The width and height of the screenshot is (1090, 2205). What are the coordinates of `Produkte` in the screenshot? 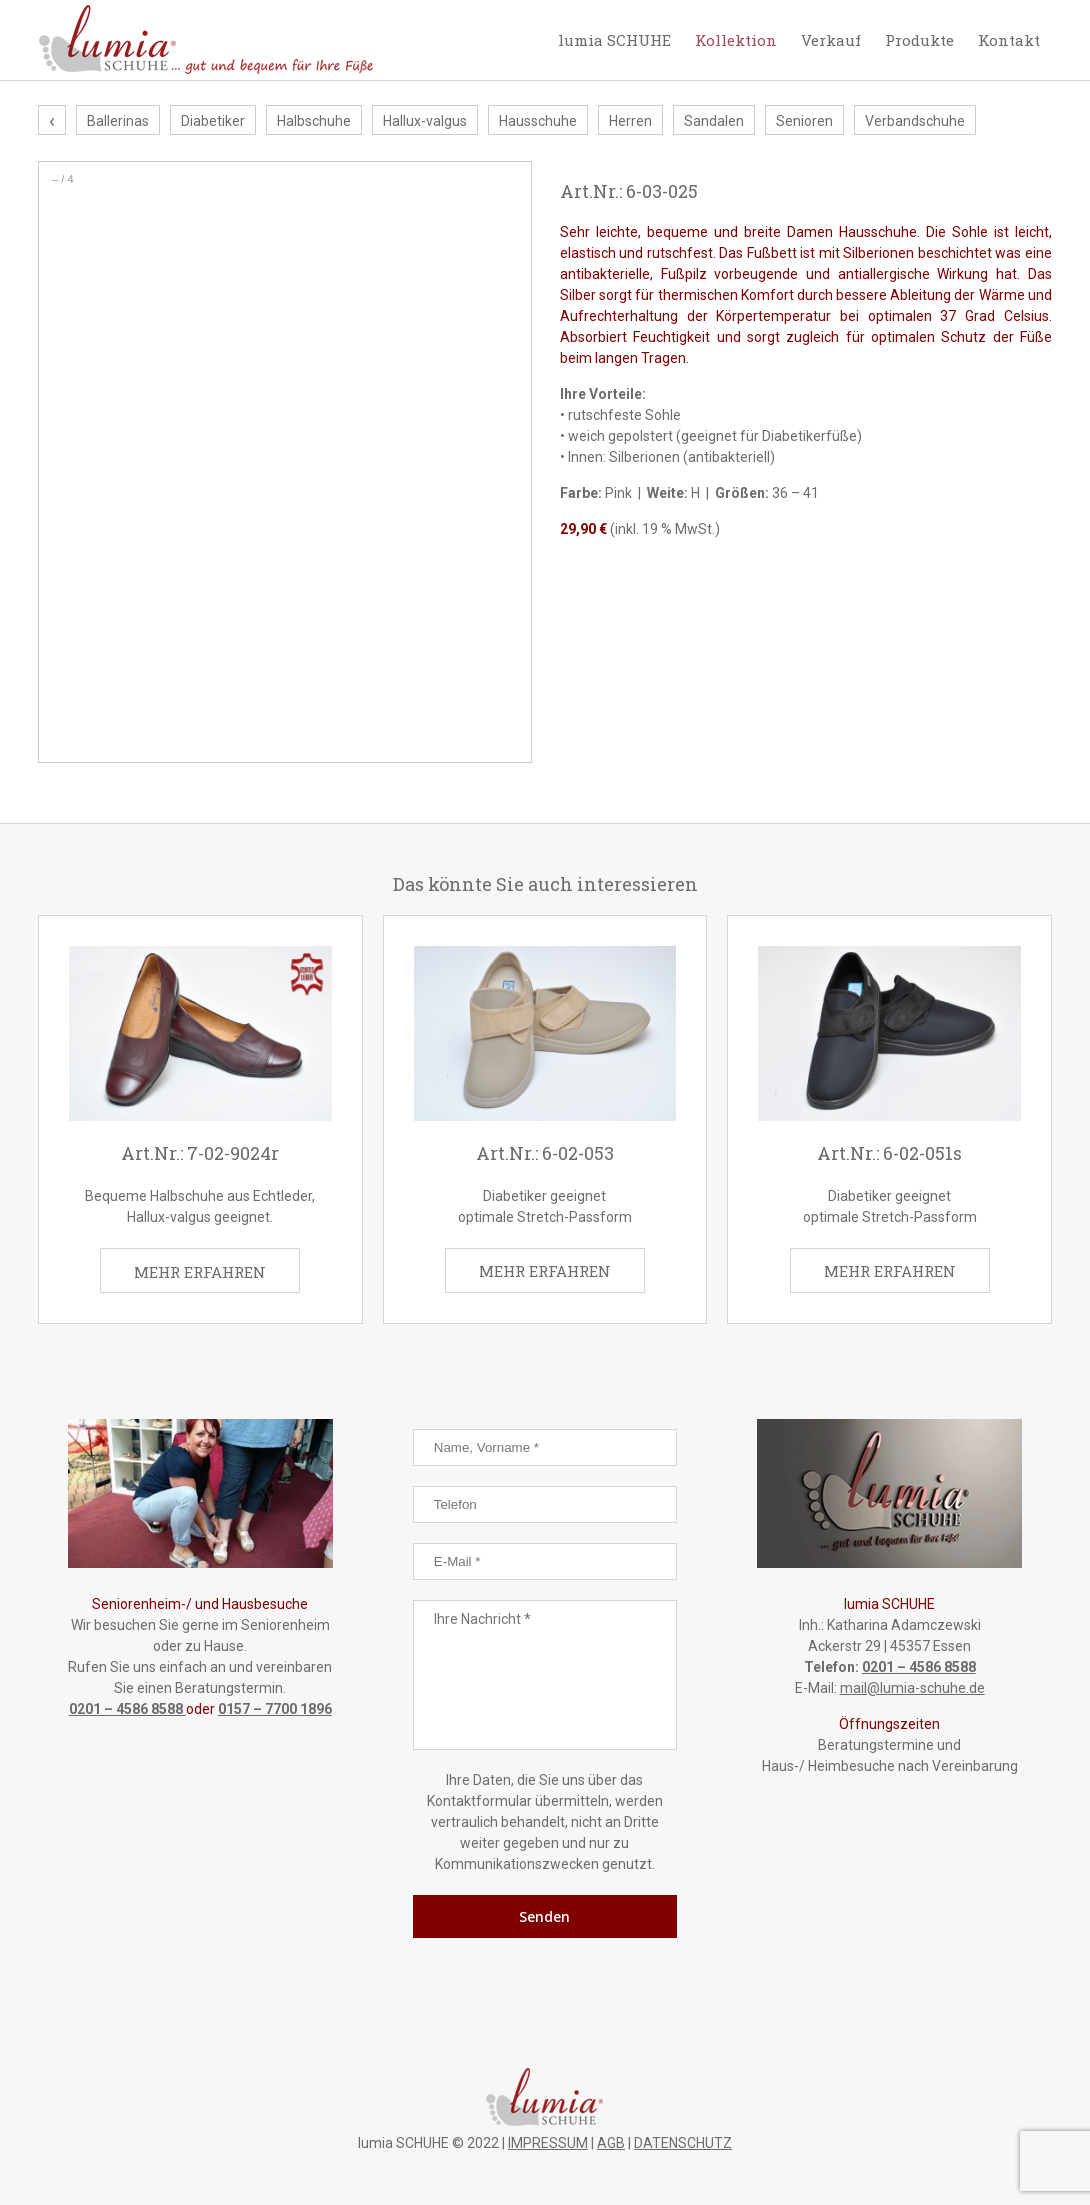 It's located at (919, 40).